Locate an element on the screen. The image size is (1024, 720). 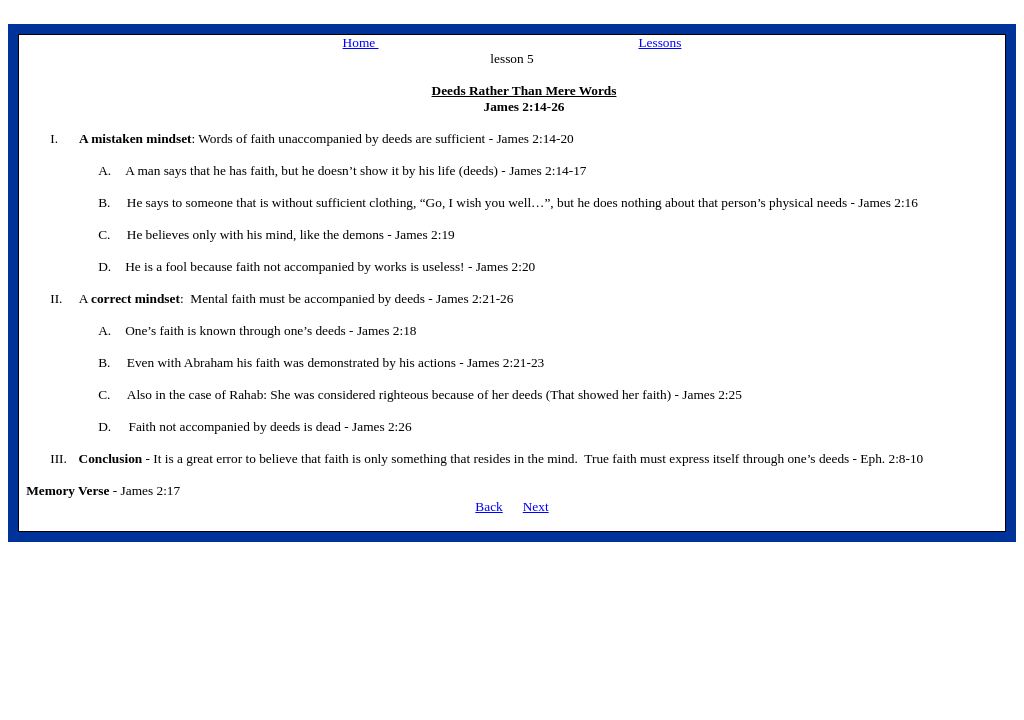
Next is located at coordinates (536, 506).